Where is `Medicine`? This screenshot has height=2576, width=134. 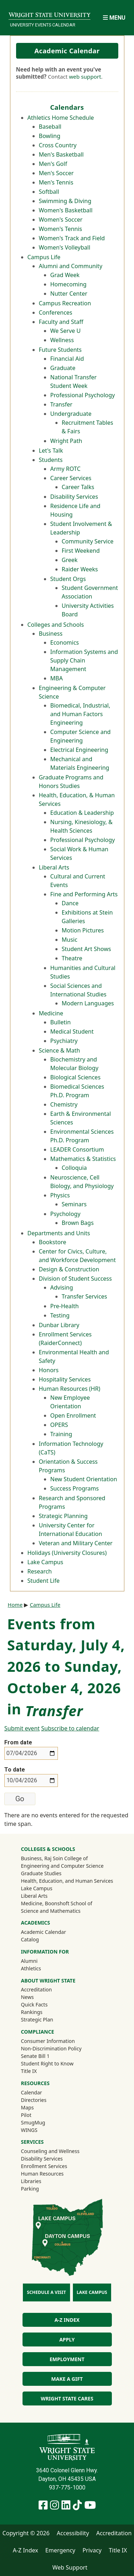
Medicine is located at coordinates (51, 1013).